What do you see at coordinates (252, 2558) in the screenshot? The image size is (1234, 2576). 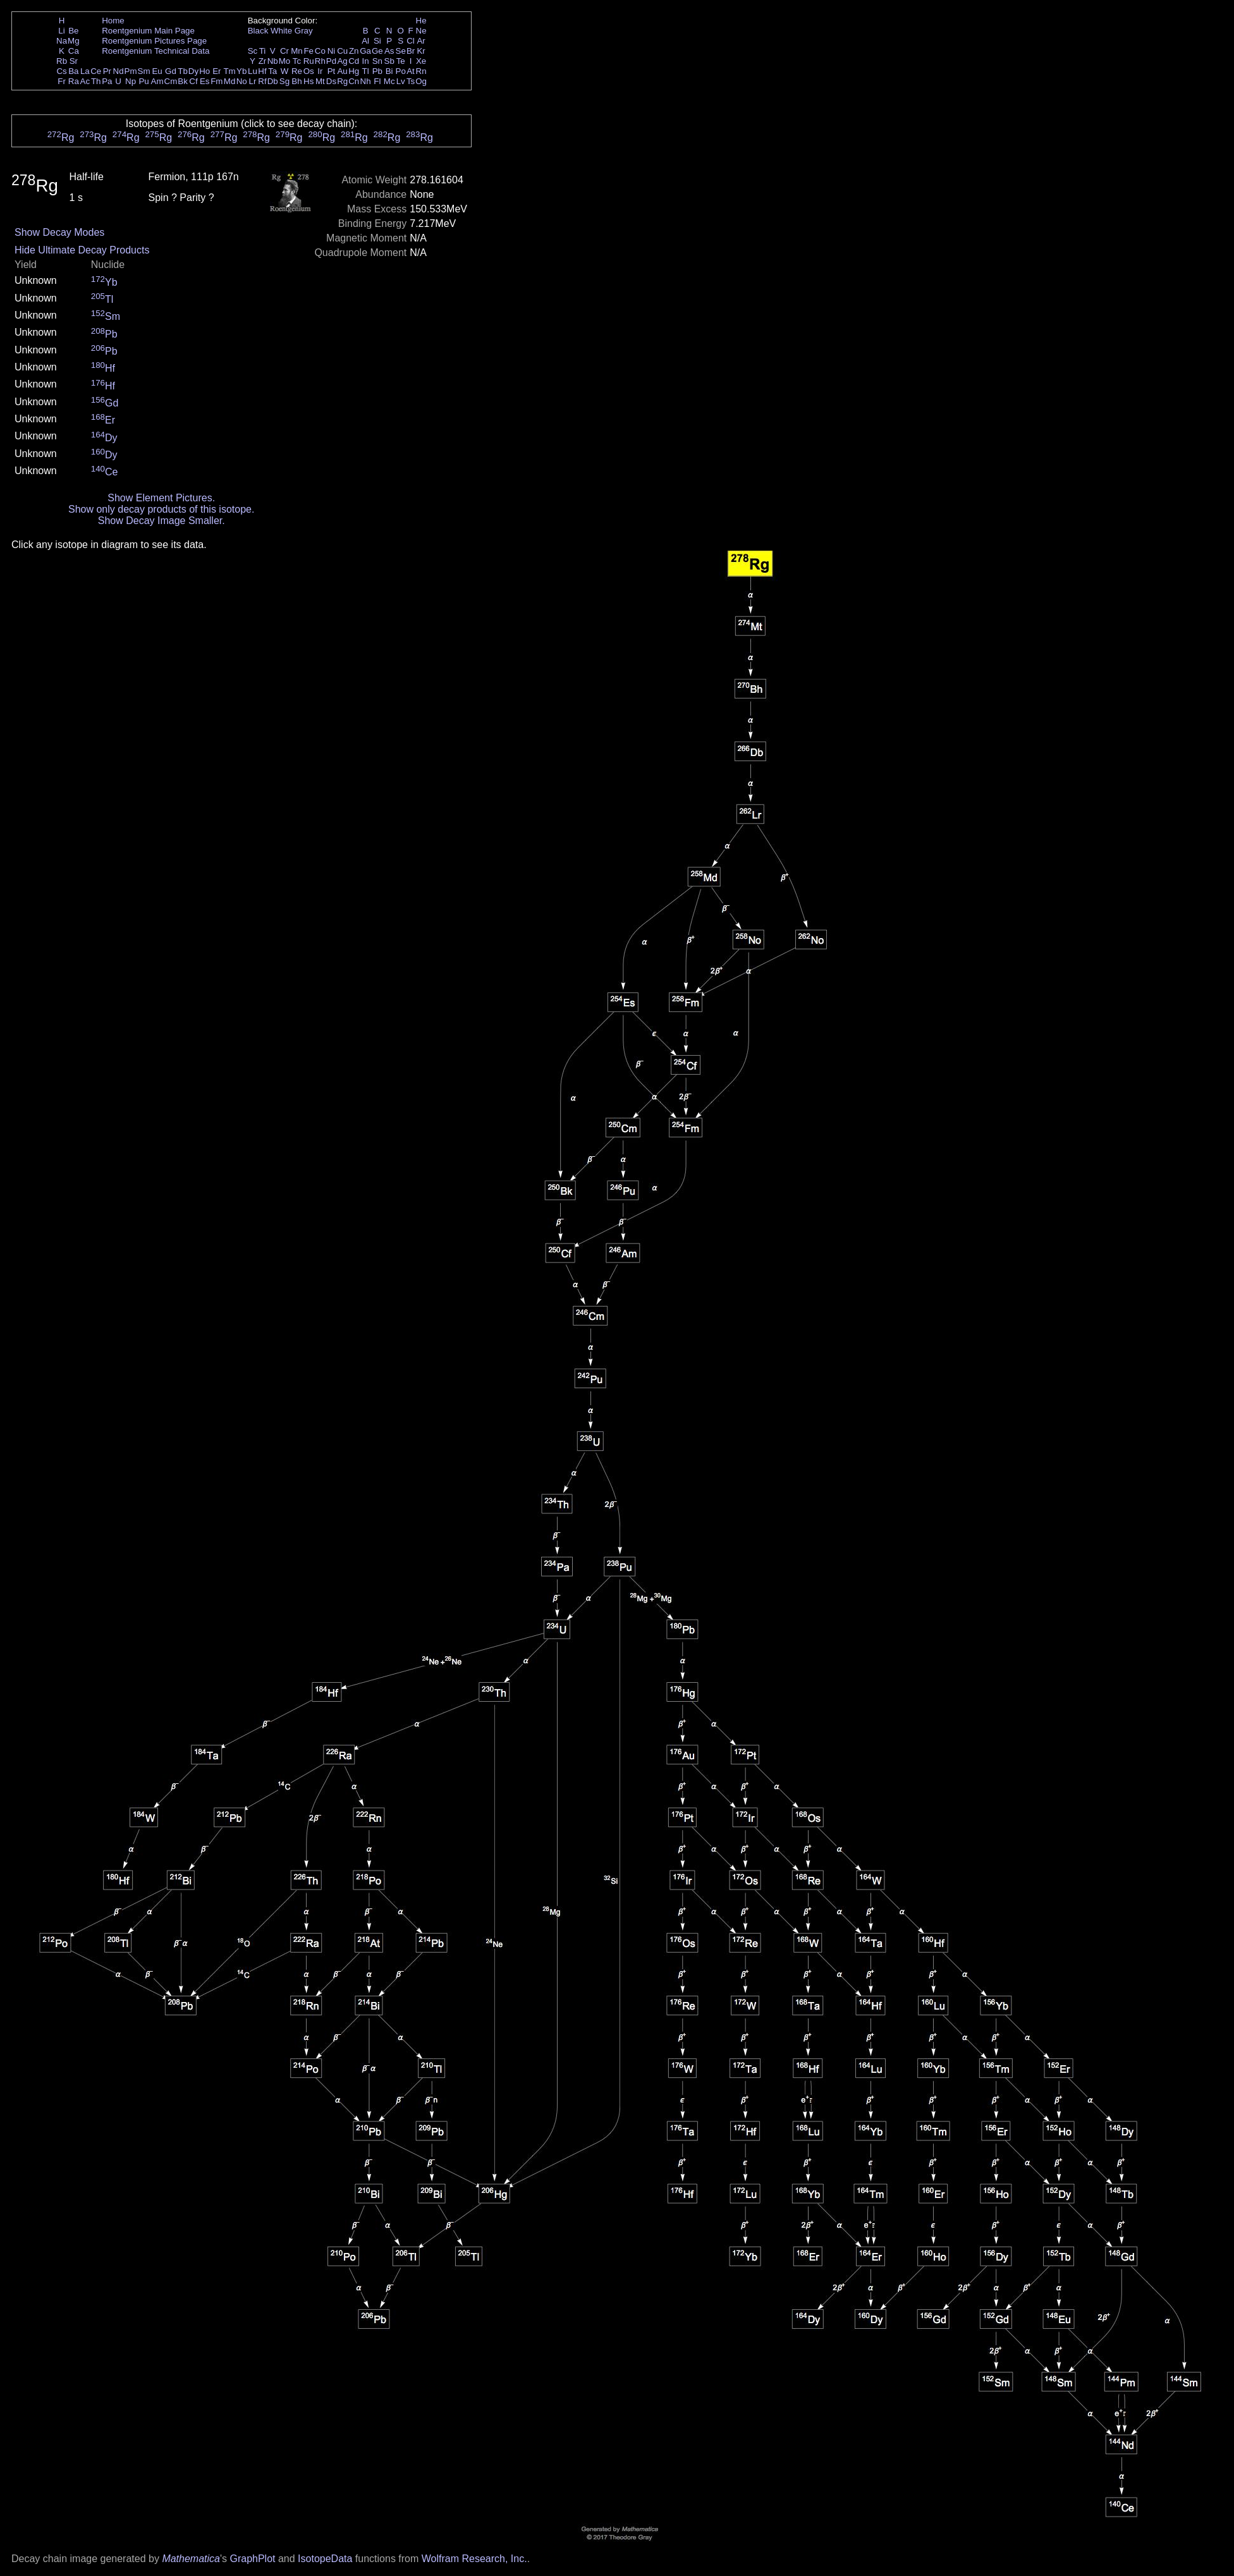 I see `GraphPlot` at bounding box center [252, 2558].